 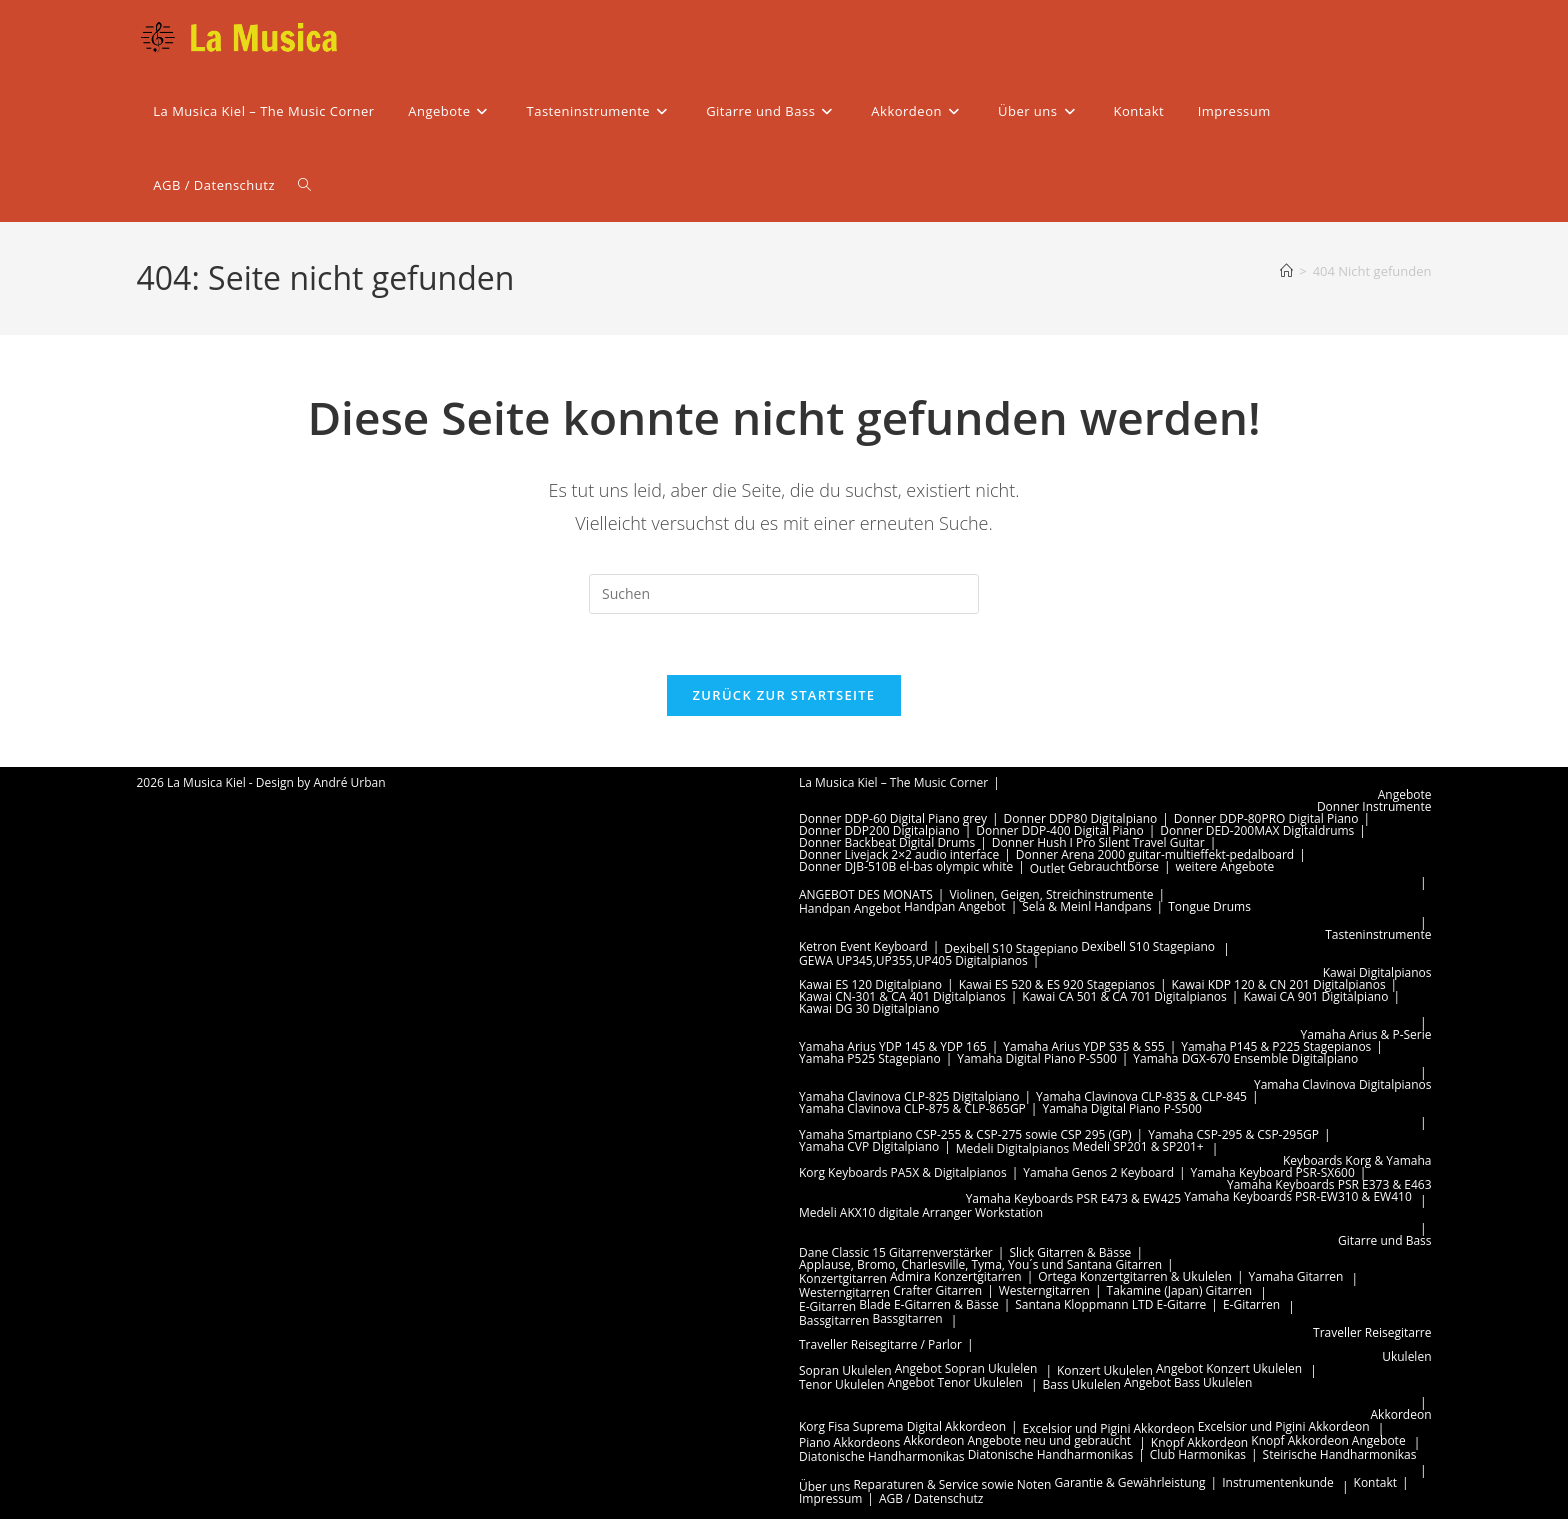 I want to click on Handpan Angebot, so click(x=850, y=908).